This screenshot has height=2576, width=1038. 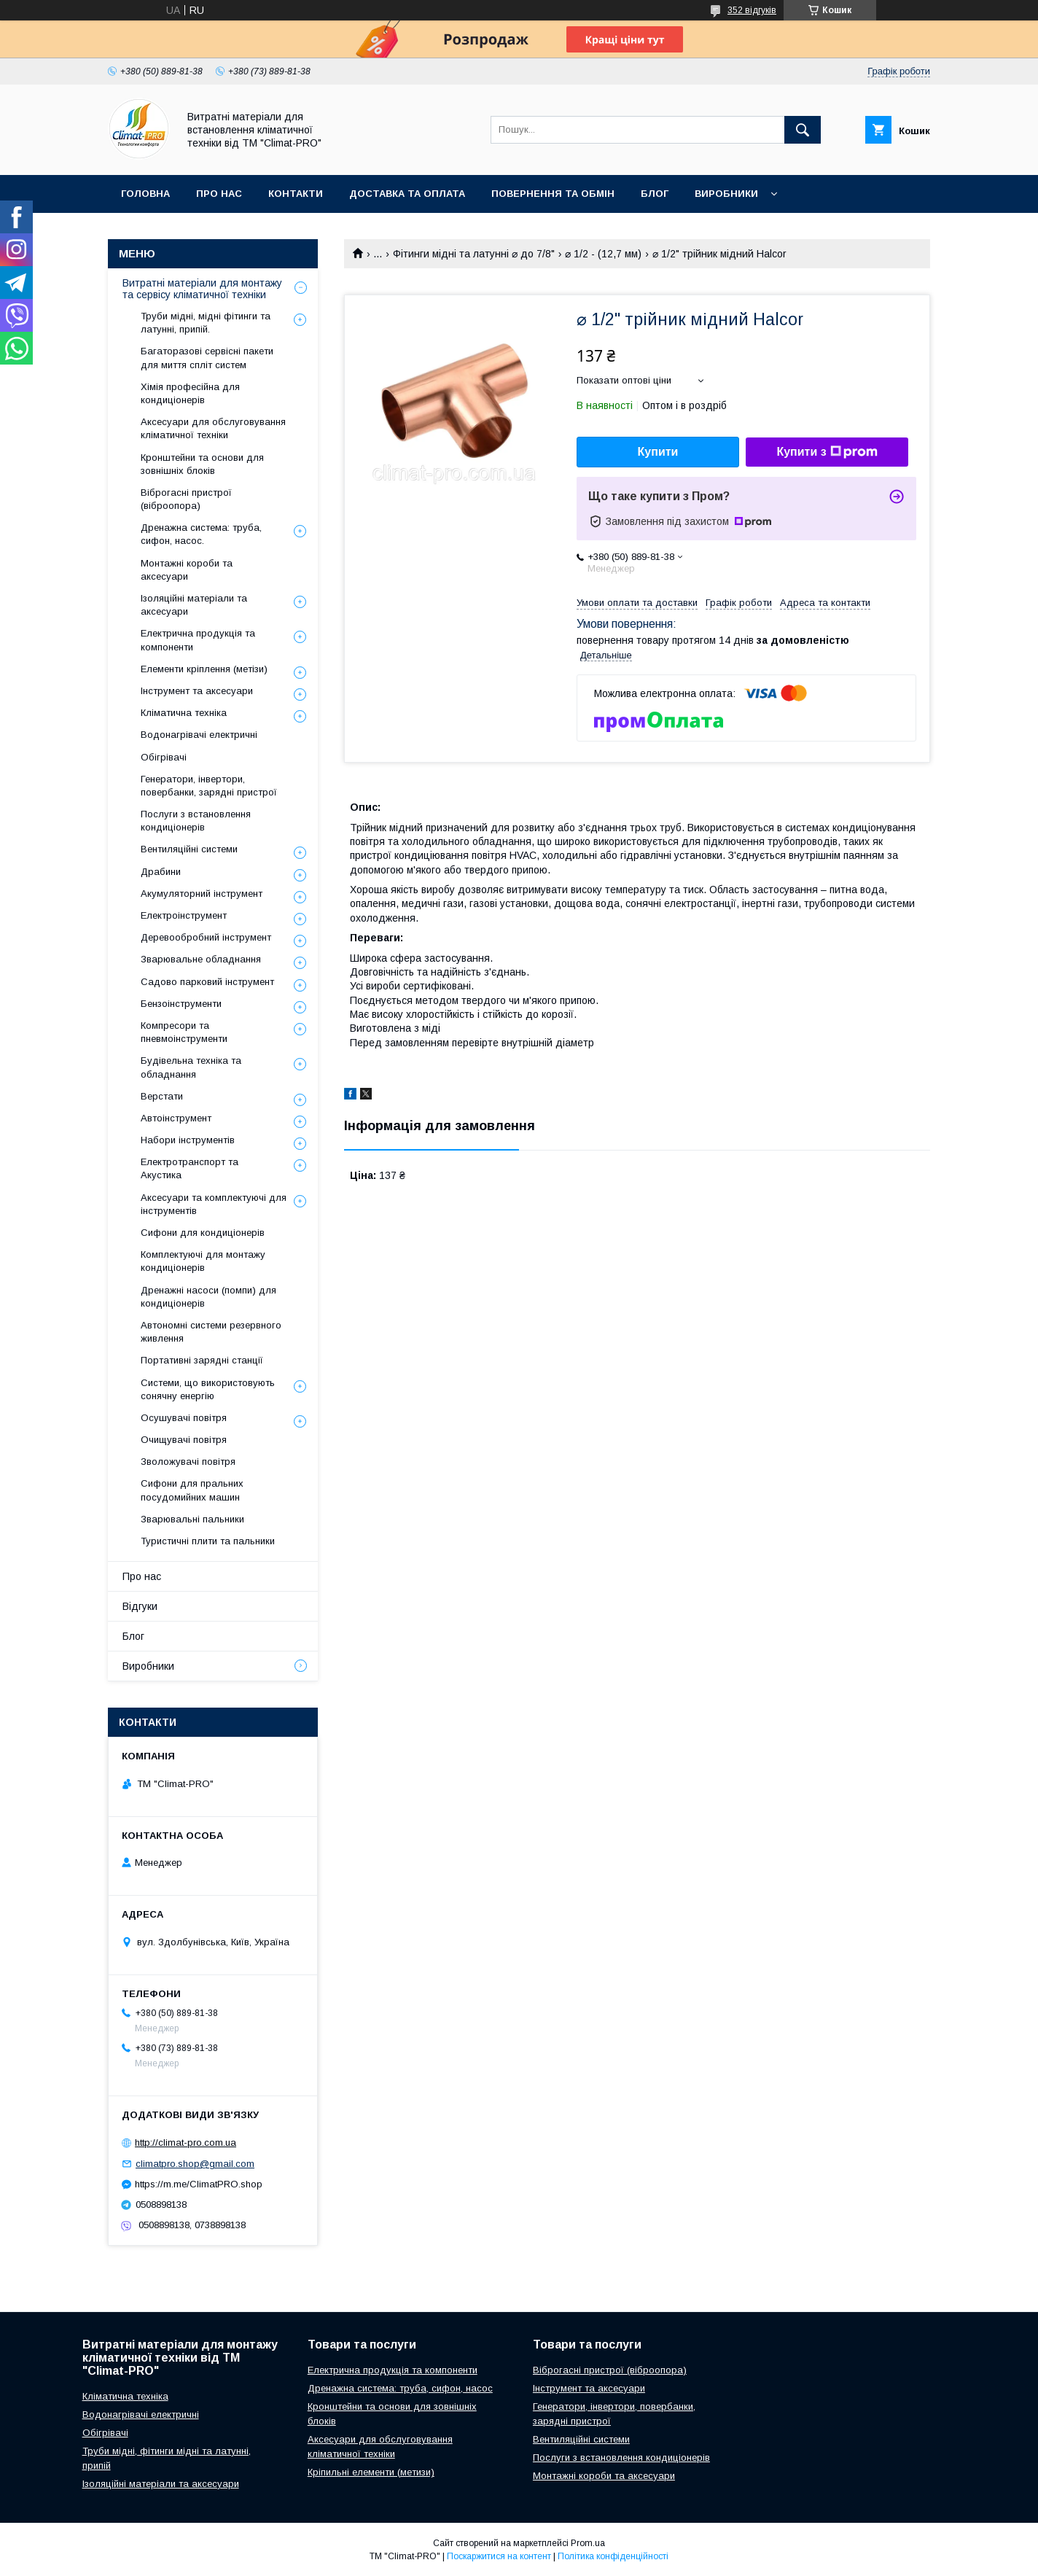 What do you see at coordinates (726, 193) in the screenshot?
I see `Виробники` at bounding box center [726, 193].